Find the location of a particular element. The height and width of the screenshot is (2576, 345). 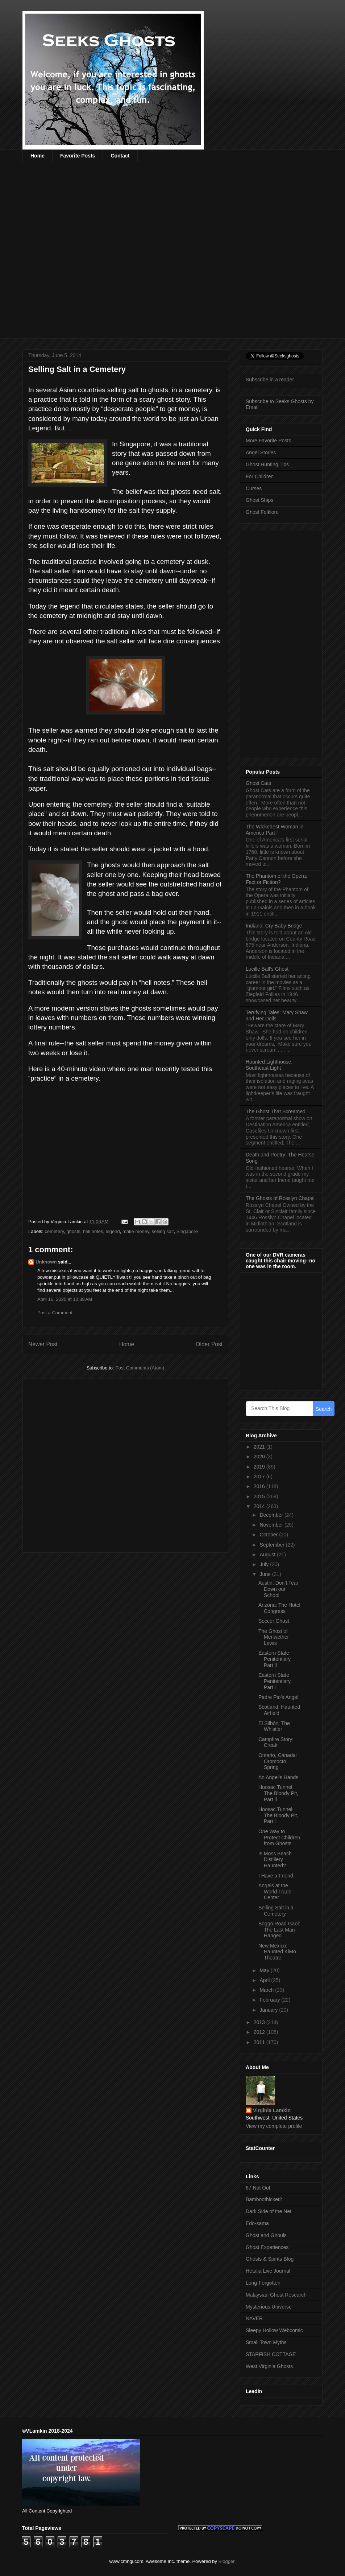

2020 is located at coordinates (260, 1456).